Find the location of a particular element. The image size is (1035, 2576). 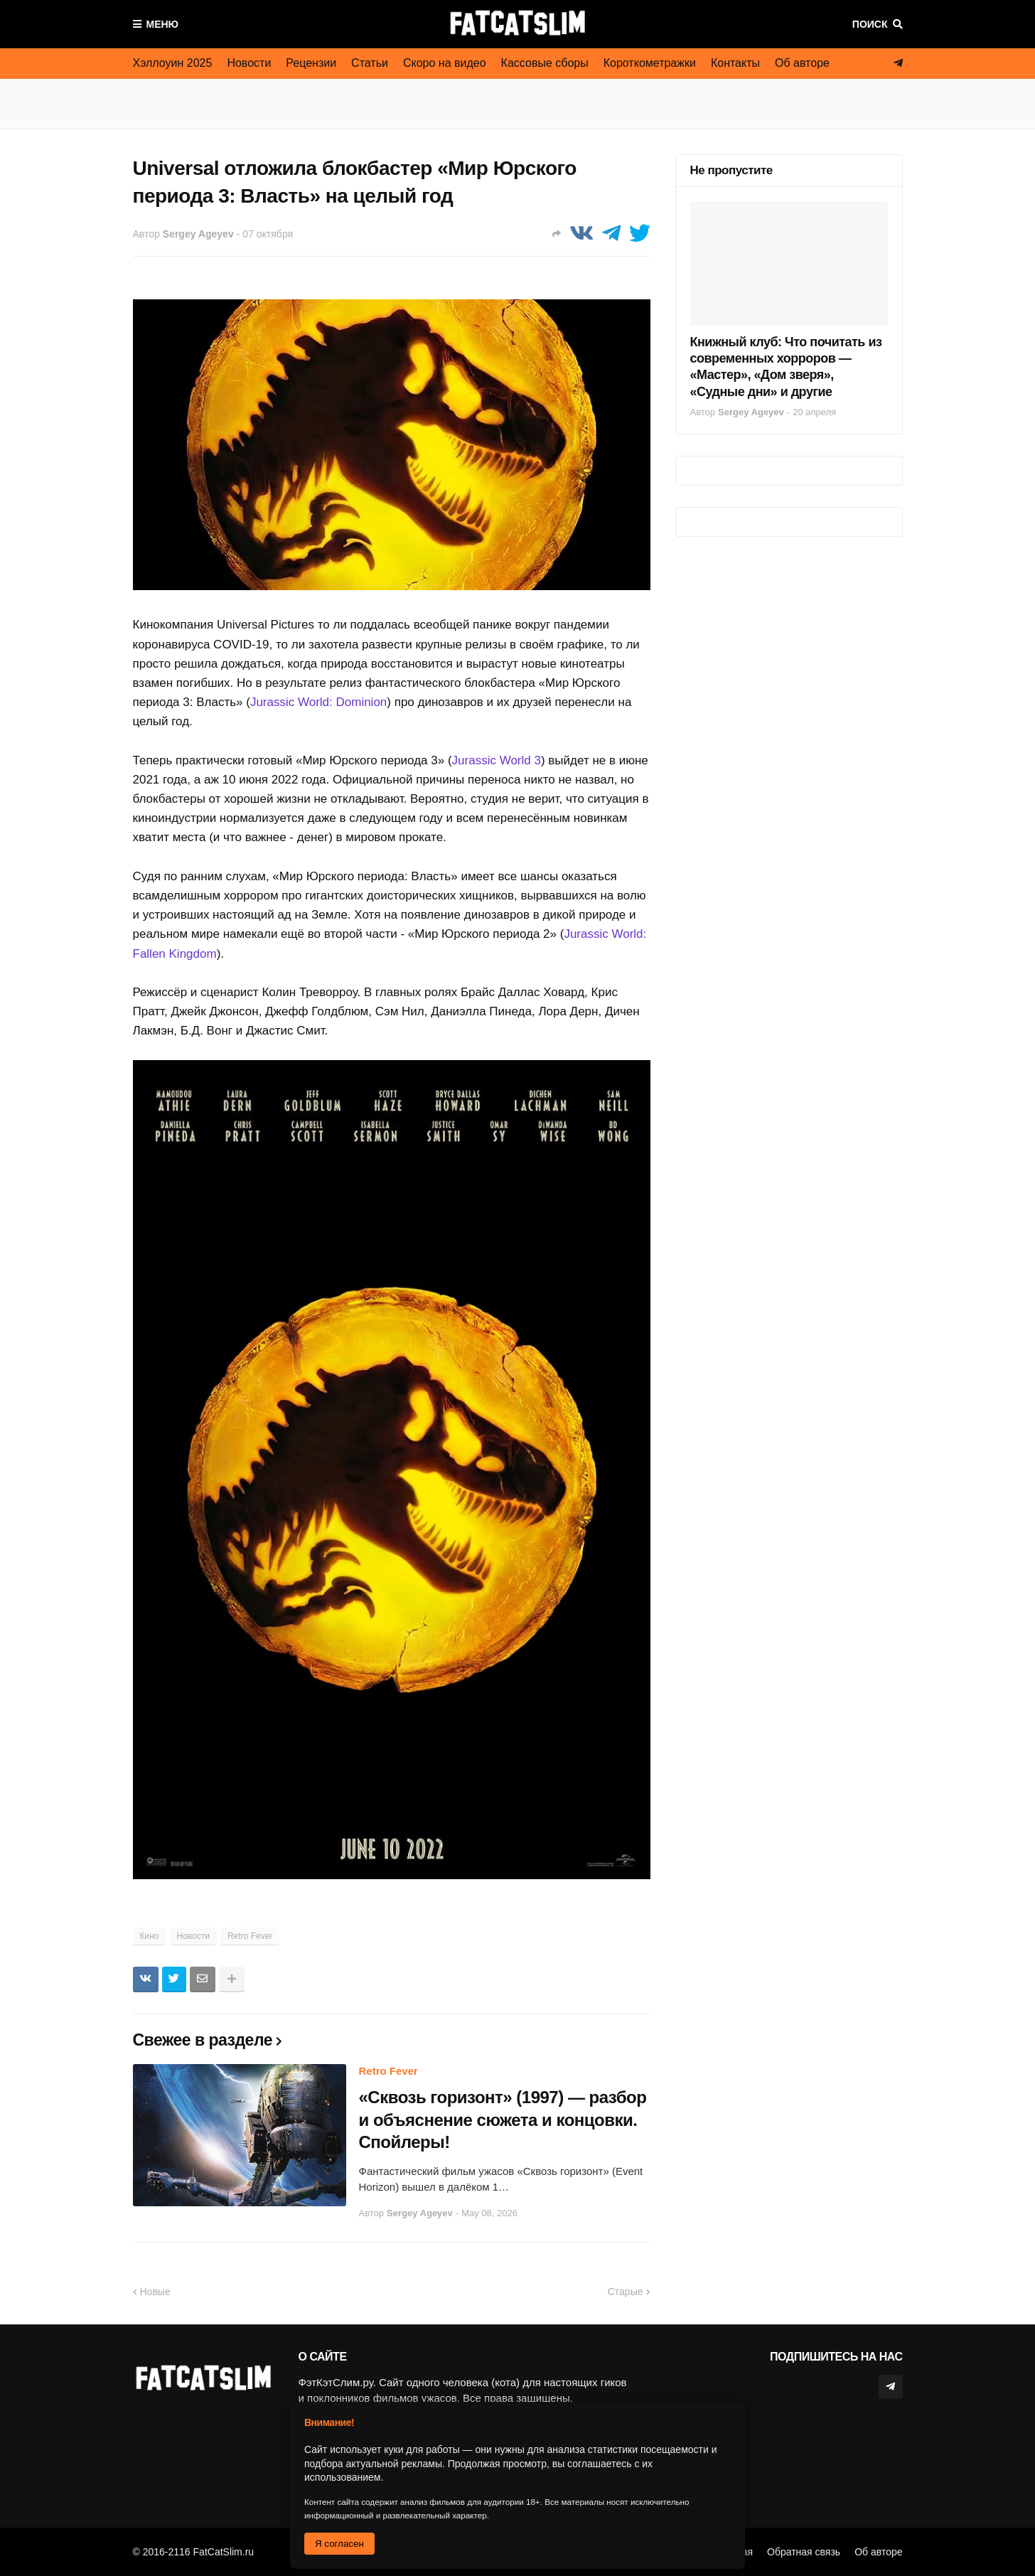

Поиск is located at coordinates (870, 24).